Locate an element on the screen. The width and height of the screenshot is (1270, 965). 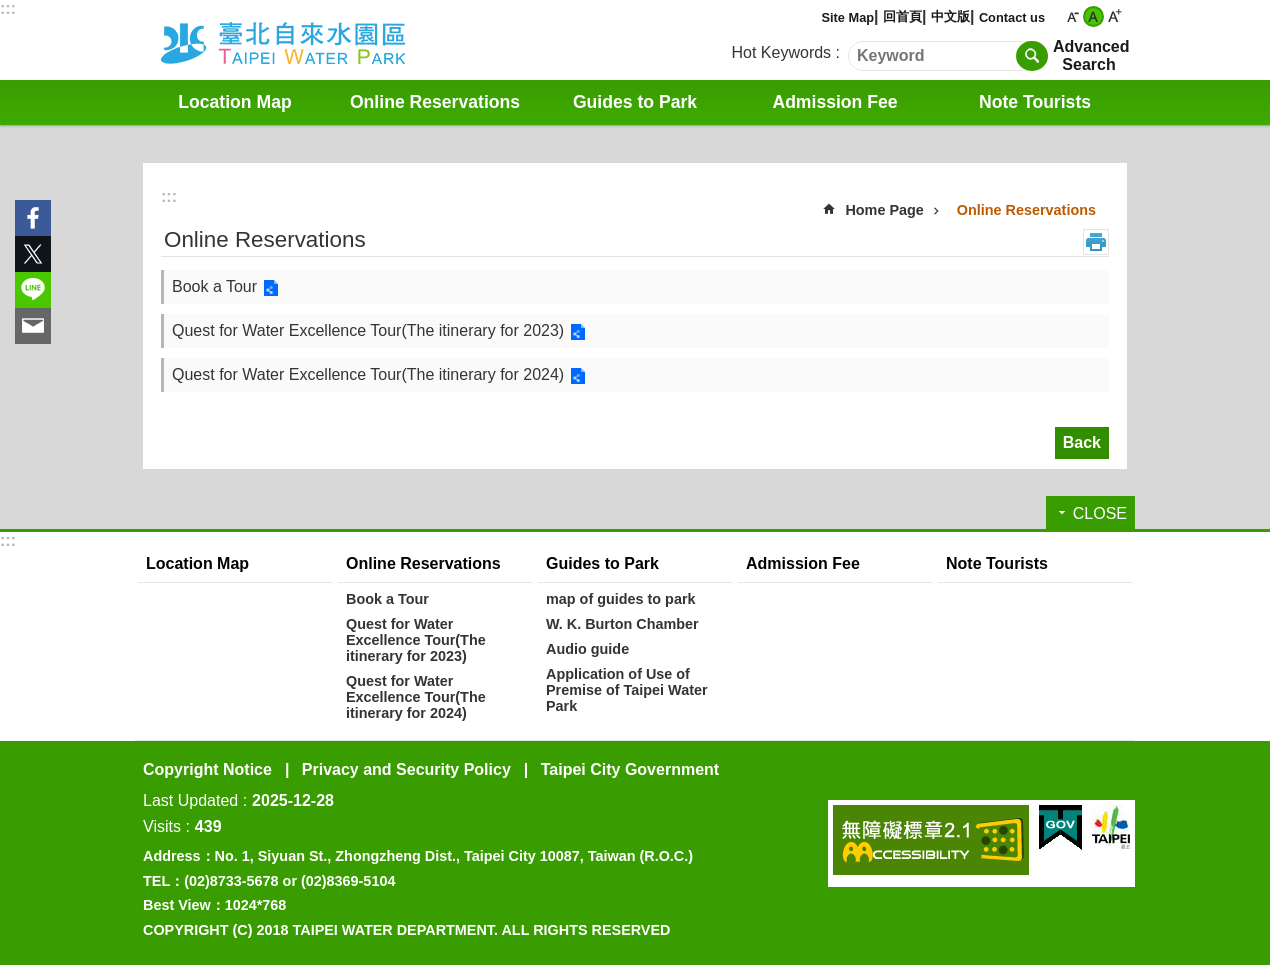
Share to email[ open a new window] is located at coordinates (33, 326).